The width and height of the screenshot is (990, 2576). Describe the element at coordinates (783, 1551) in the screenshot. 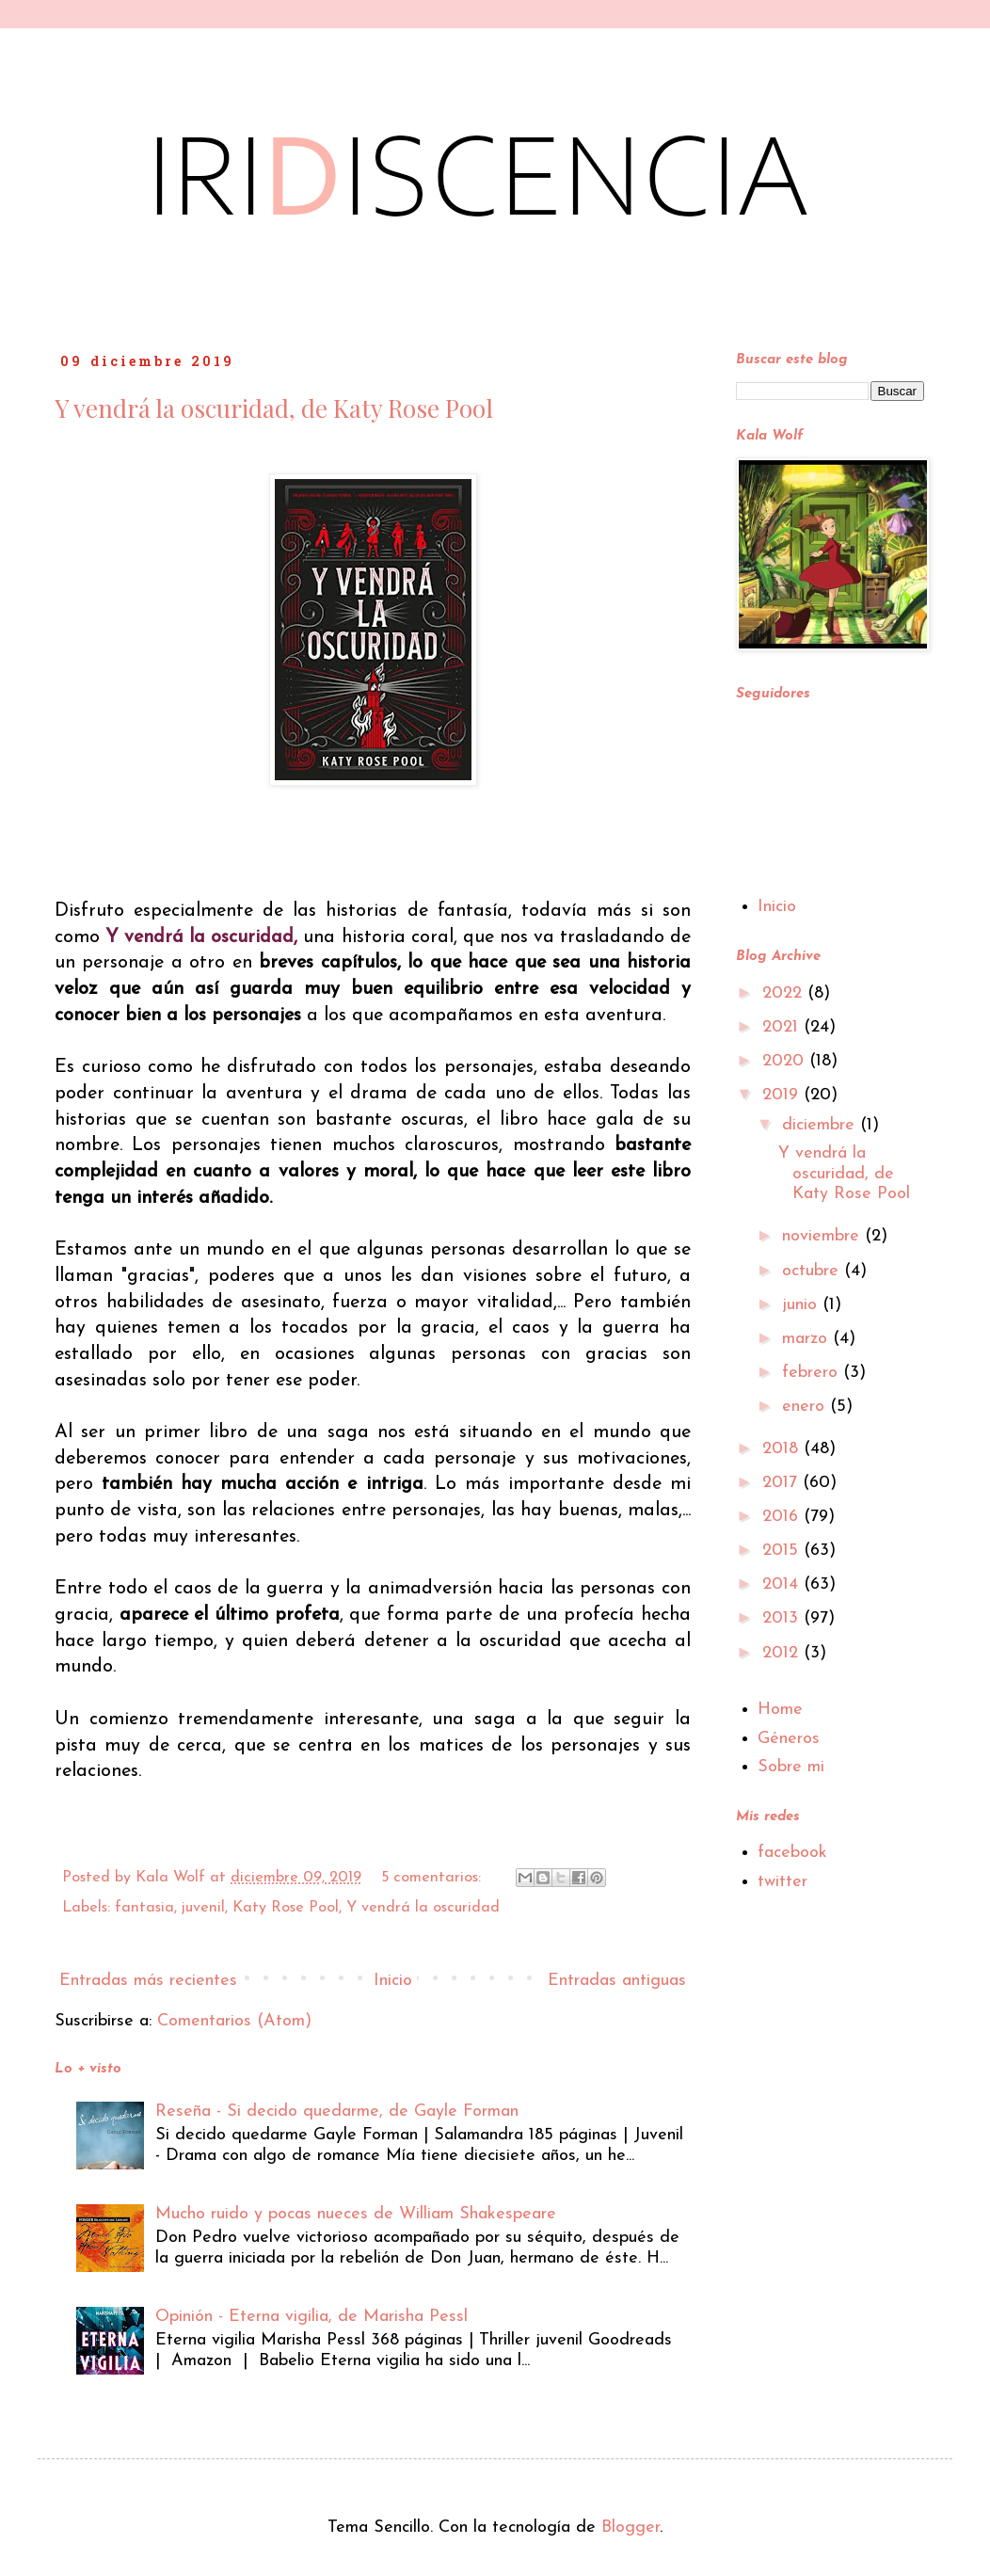

I see `2015` at that location.